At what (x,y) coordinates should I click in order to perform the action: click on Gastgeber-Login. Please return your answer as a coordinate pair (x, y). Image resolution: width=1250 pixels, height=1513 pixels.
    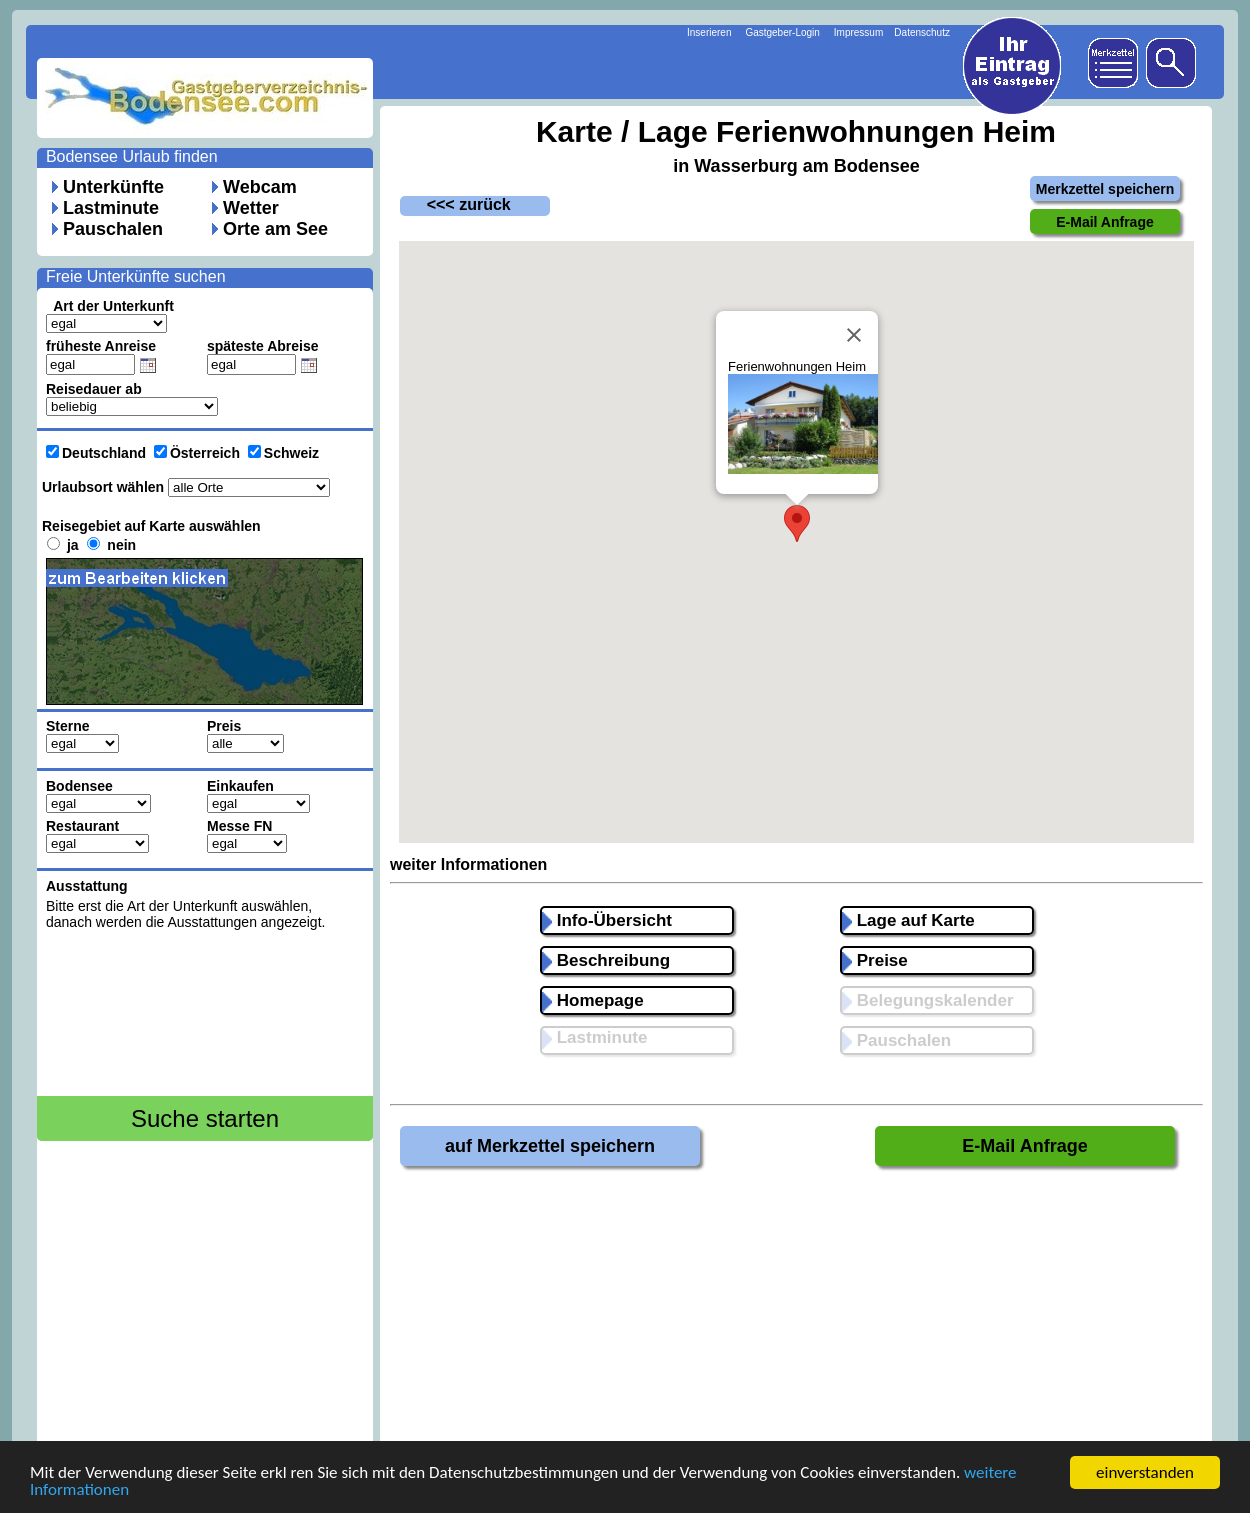
    Looking at the image, I should click on (782, 32).